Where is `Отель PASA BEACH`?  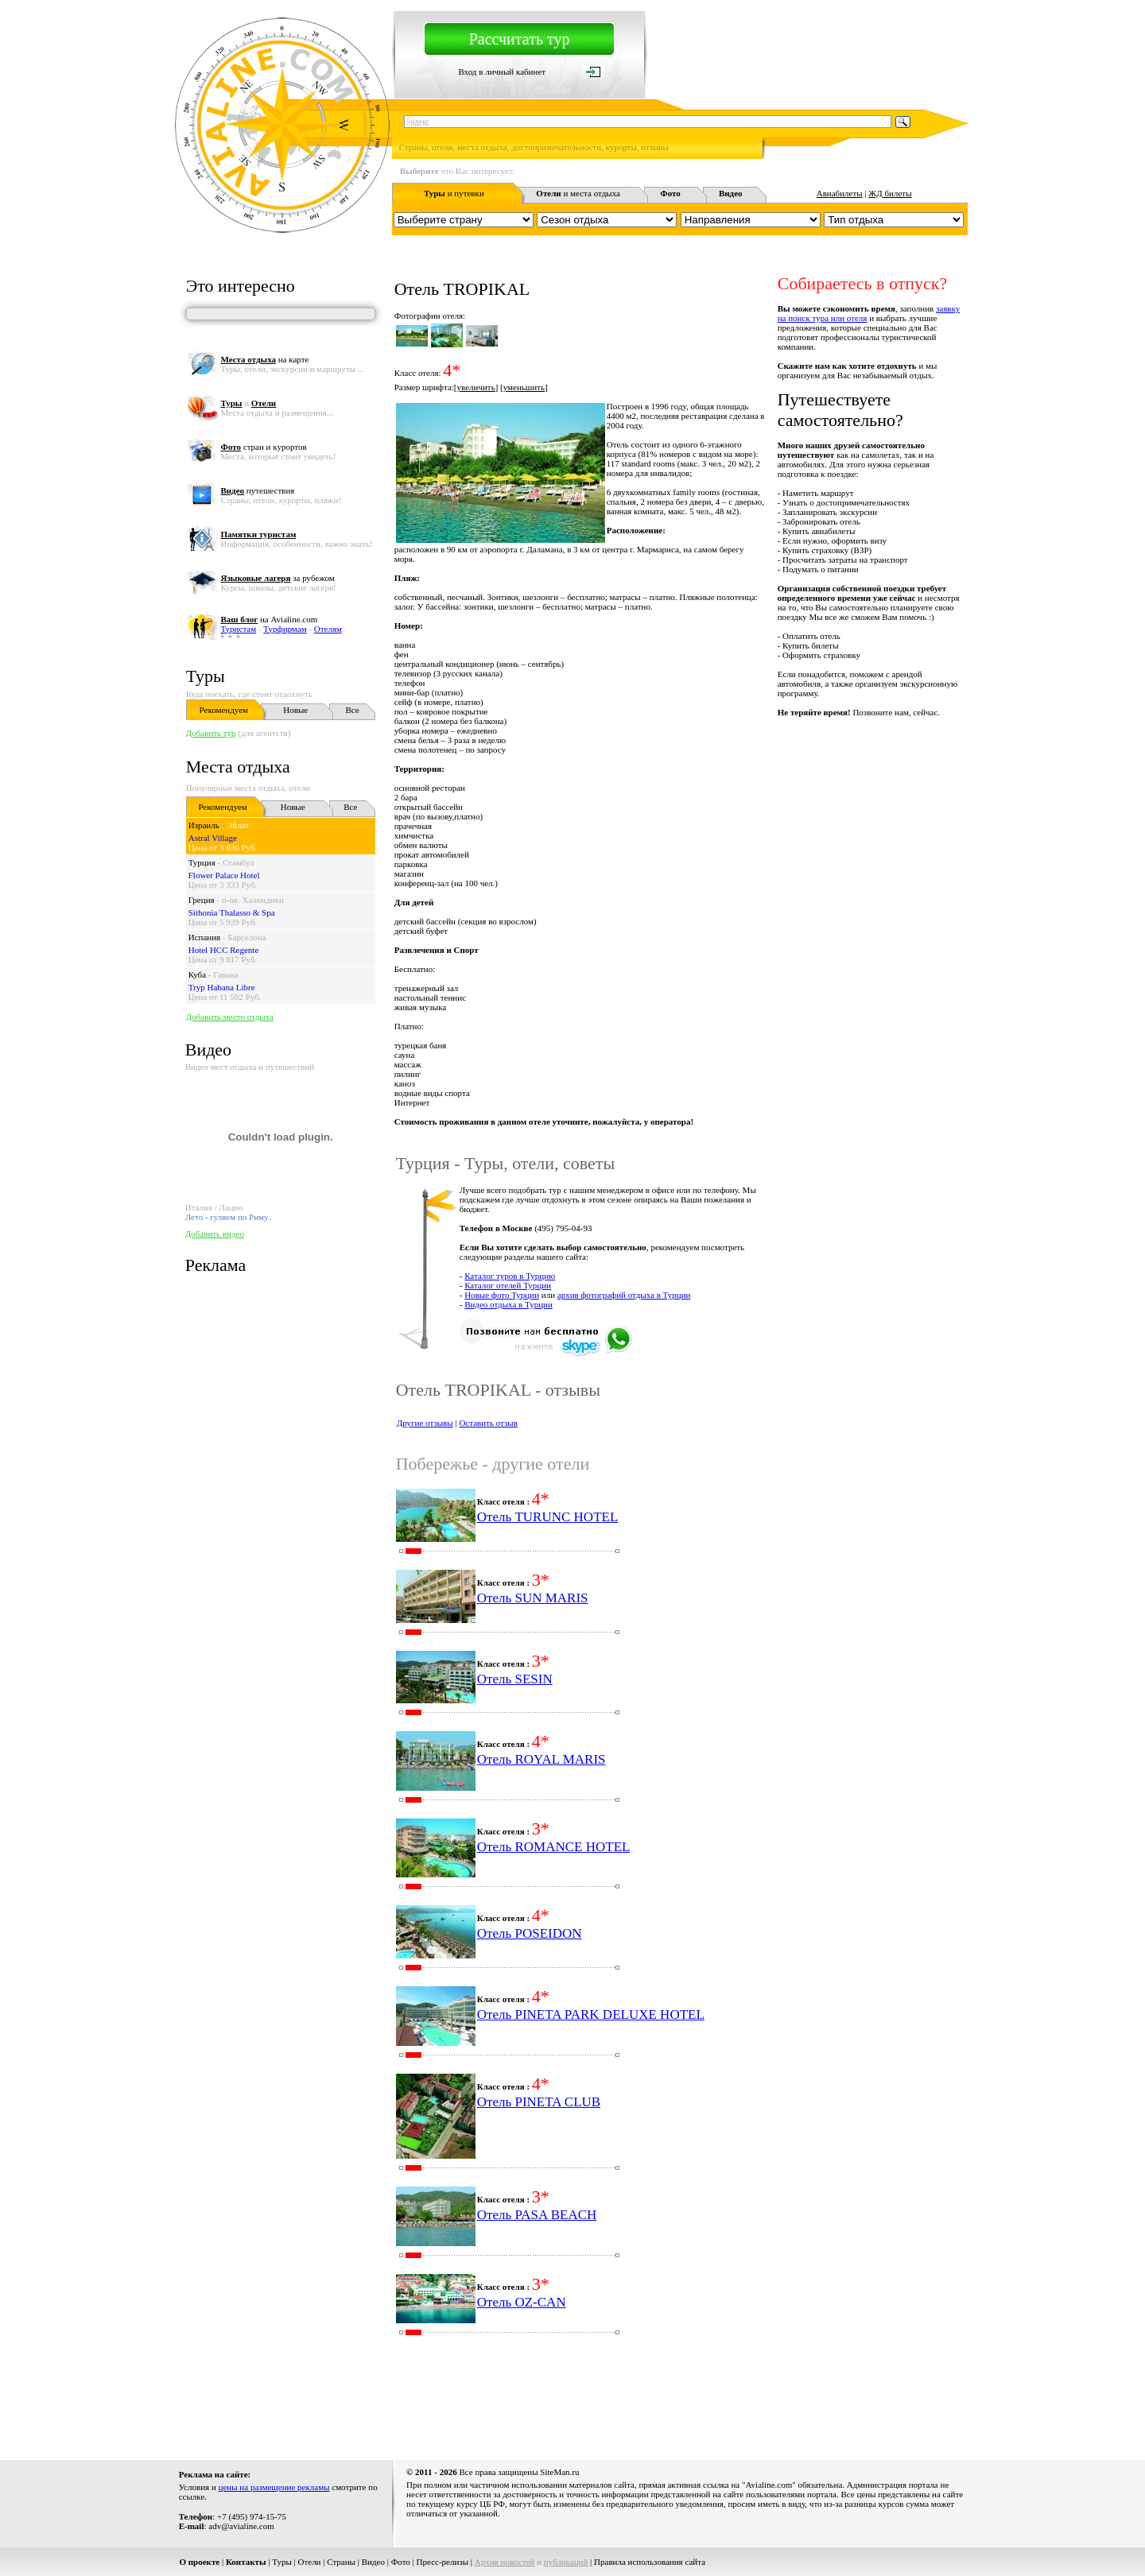 Отель PASA BEACH is located at coordinates (537, 2214).